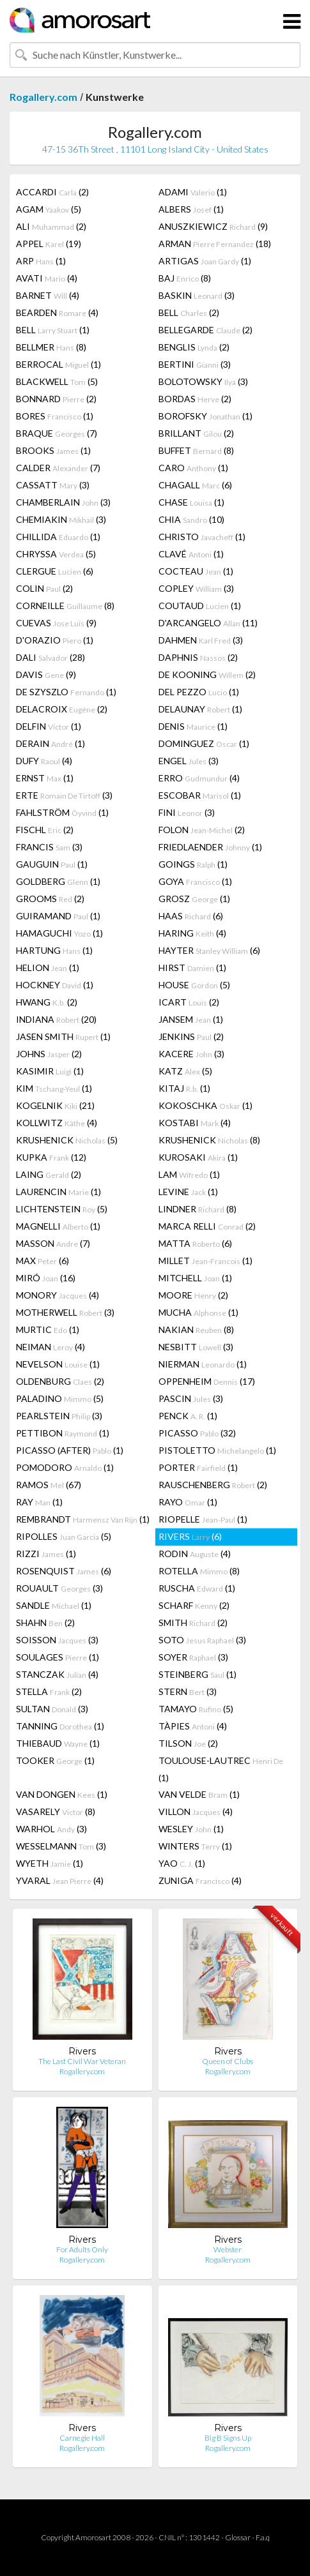 This screenshot has height=2576, width=310. Describe the element at coordinates (203, 1364) in the screenshot. I see `NIERMAN (1)` at that location.